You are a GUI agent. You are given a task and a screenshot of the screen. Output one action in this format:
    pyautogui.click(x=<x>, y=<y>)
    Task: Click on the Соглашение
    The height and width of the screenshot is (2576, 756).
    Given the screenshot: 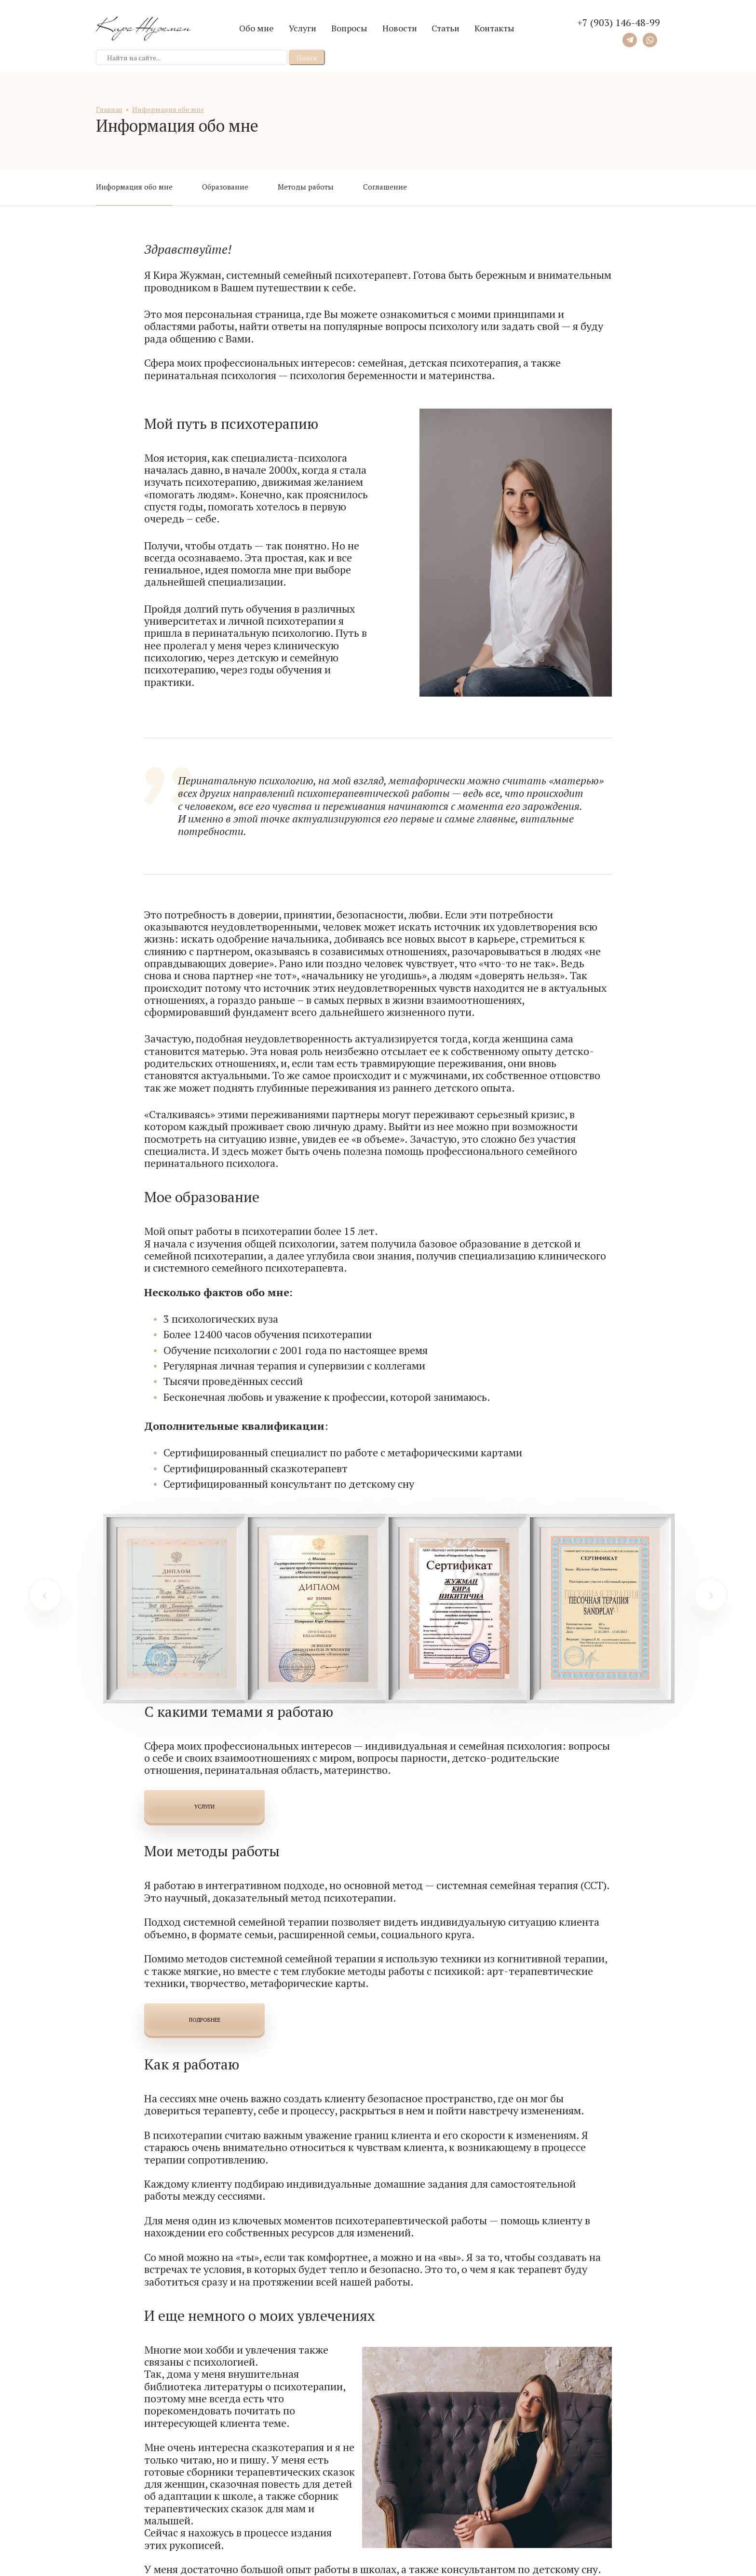 What is the action you would take?
    pyautogui.click(x=385, y=187)
    